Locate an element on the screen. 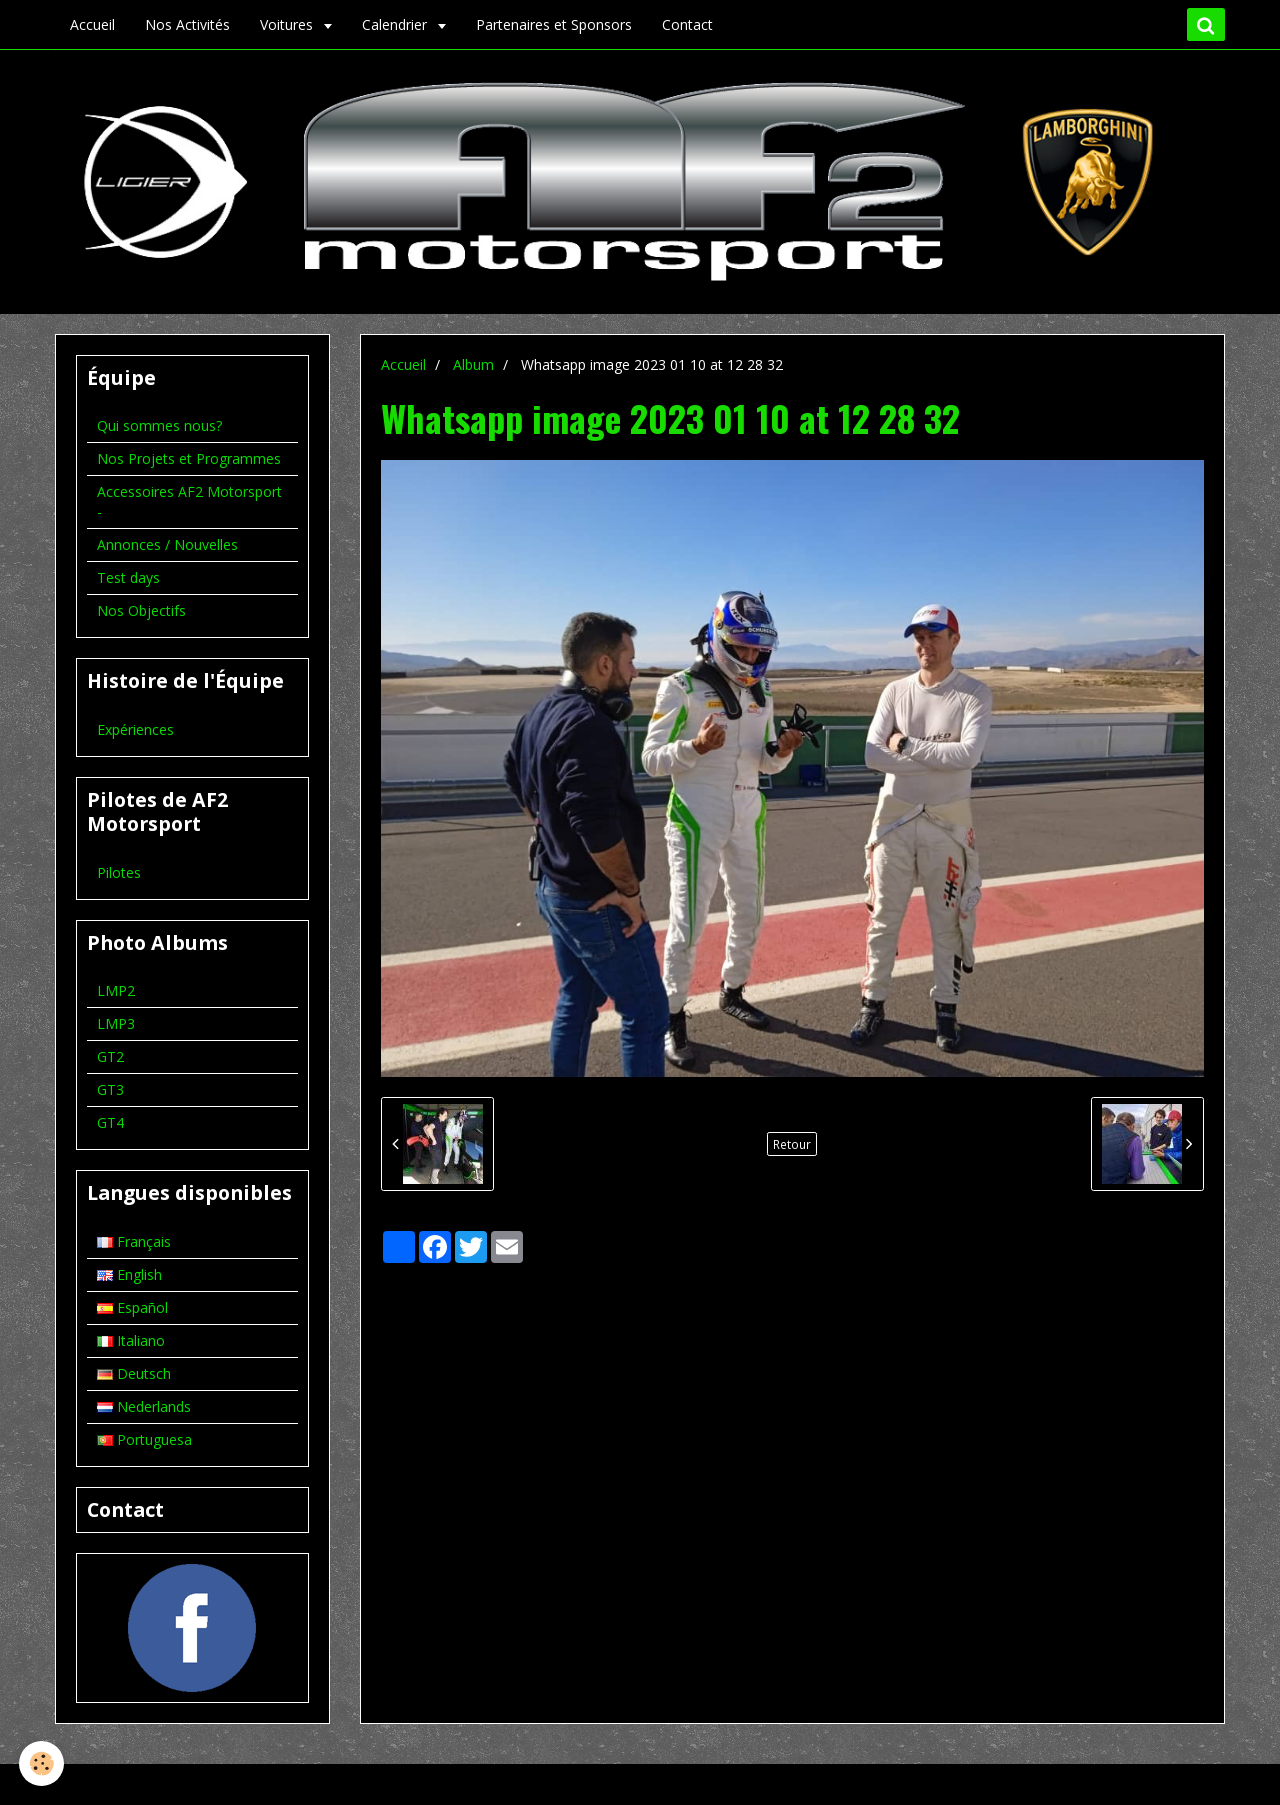 The height and width of the screenshot is (1805, 1280). Deutsch is located at coordinates (134, 1373).